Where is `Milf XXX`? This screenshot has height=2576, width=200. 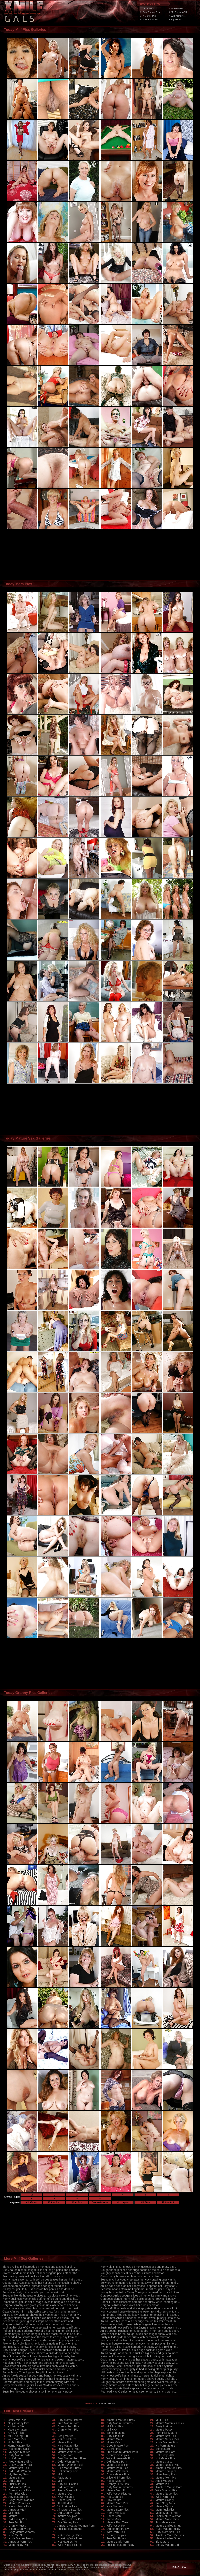
Milf XXX is located at coordinates (111, 2429).